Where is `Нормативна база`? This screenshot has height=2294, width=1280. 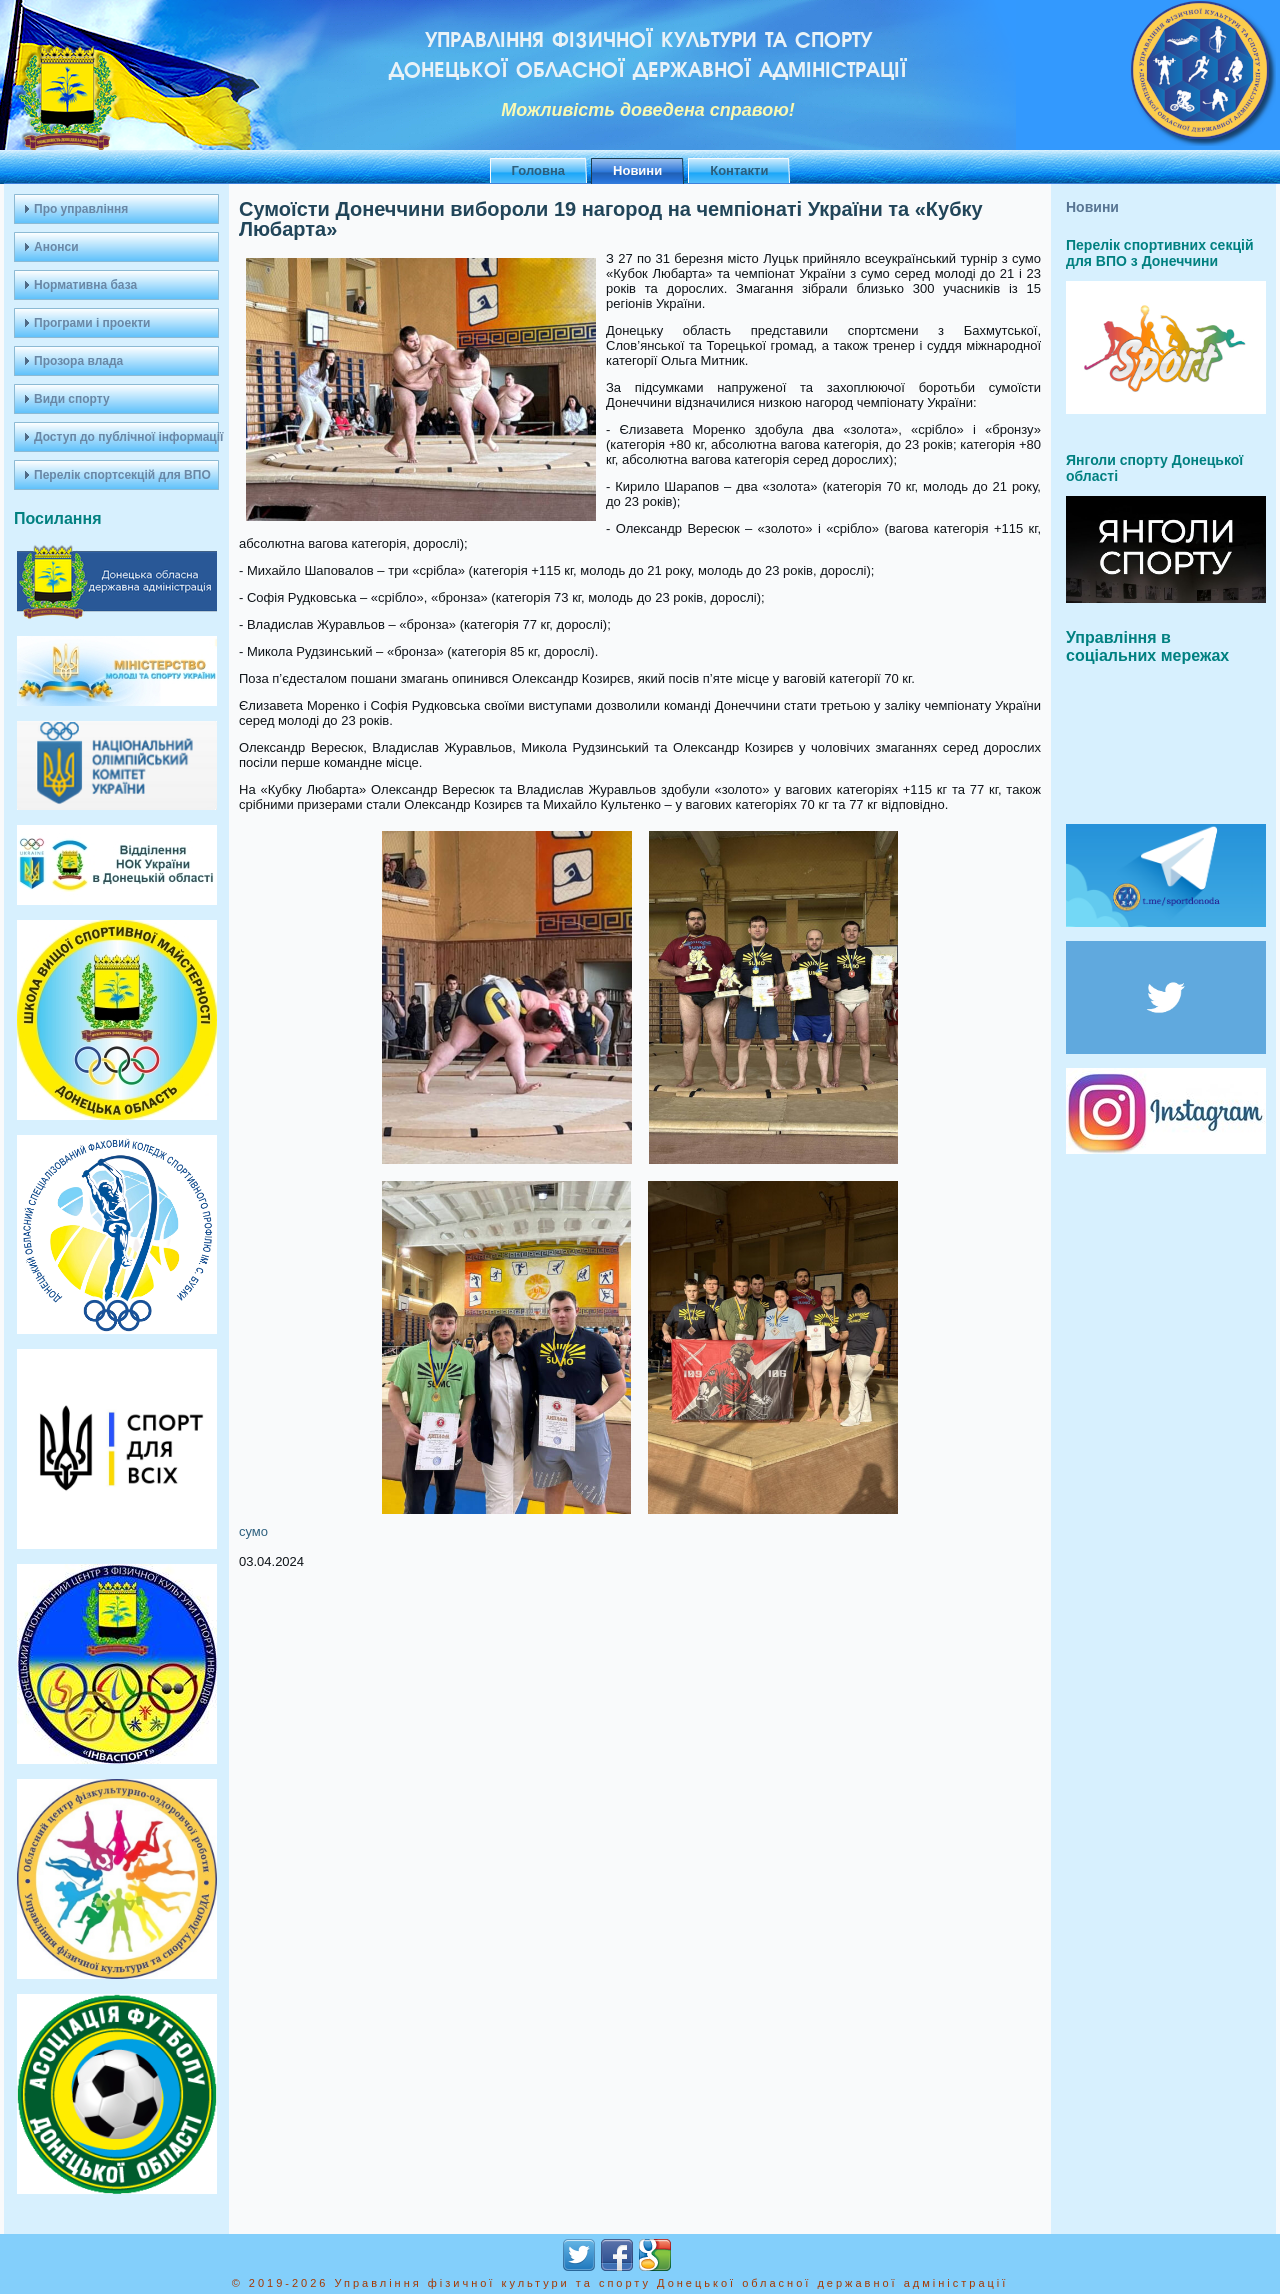
Нормативна база is located at coordinates (85, 285).